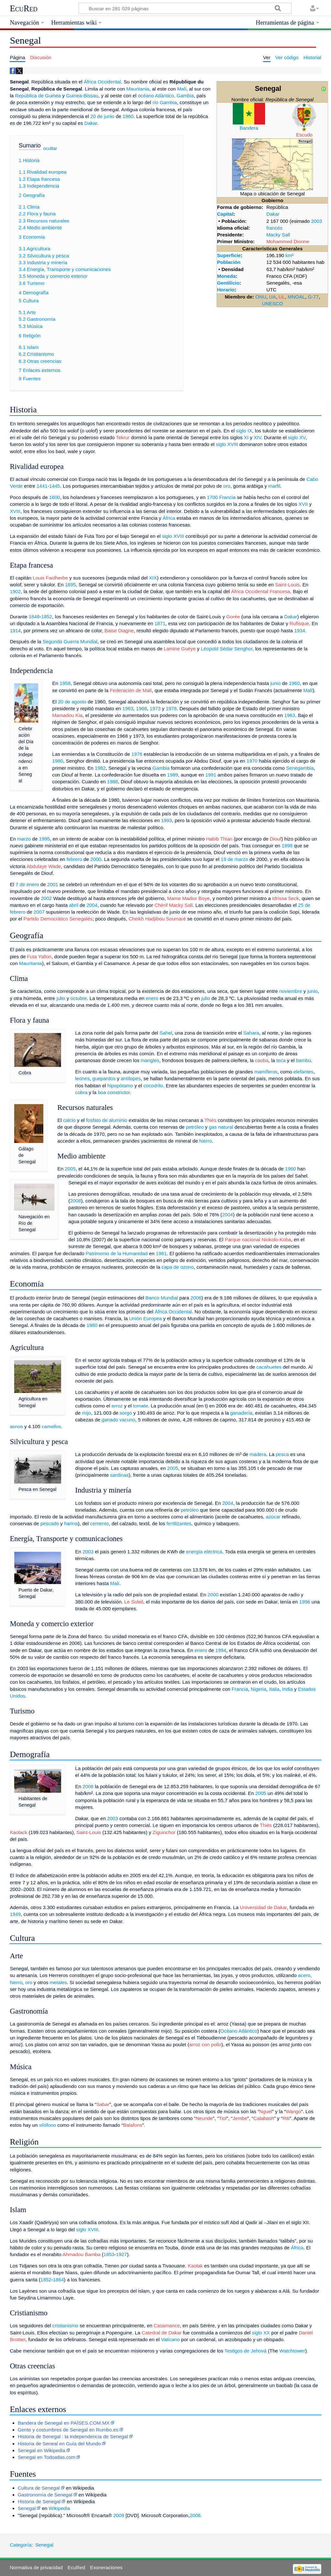 This screenshot has width=331, height=2576. Describe the element at coordinates (81, 2254) in the screenshot. I see `Ahmadou Bamba` at that location.